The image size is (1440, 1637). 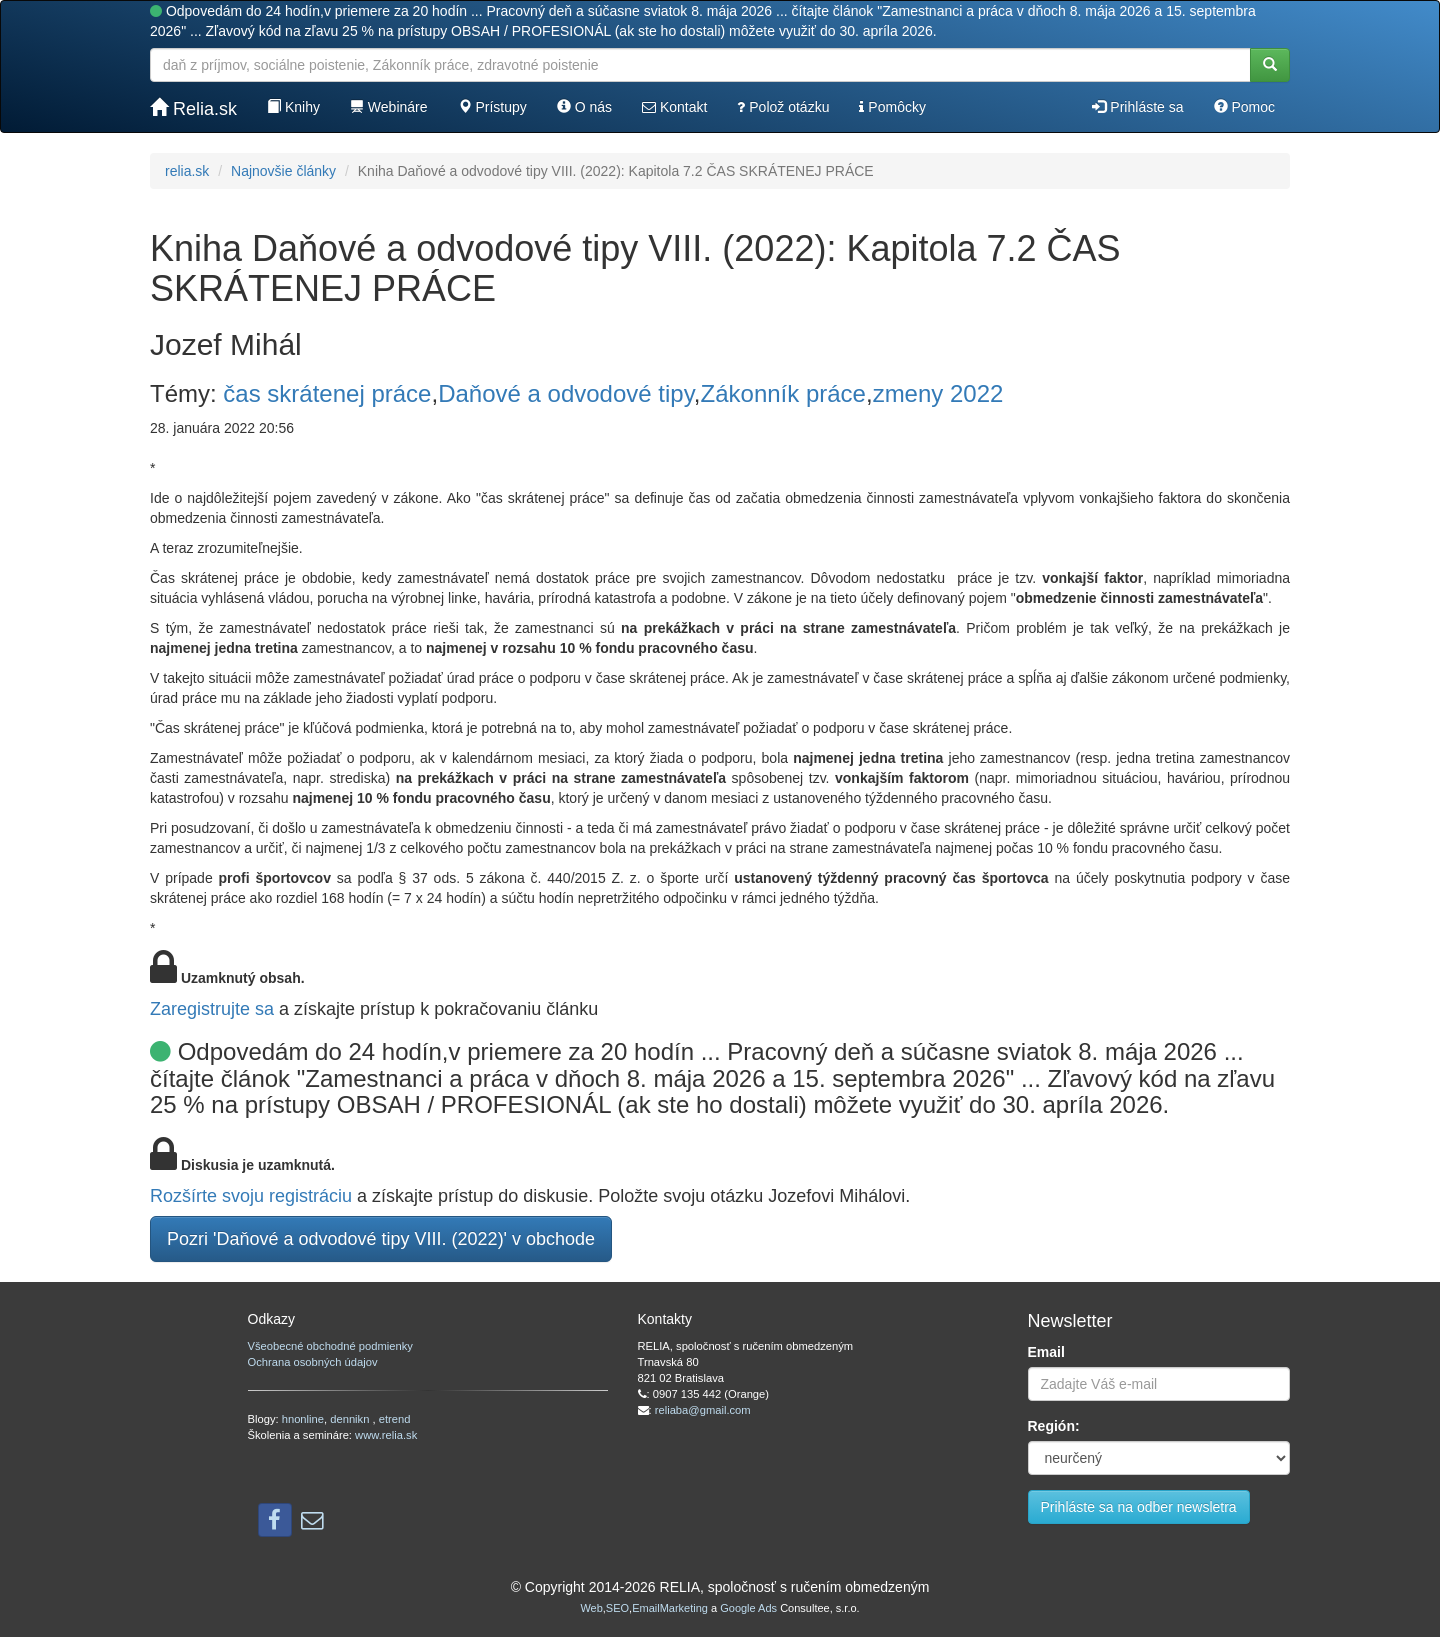 What do you see at coordinates (1054, 1426) in the screenshot?
I see `Región:` at bounding box center [1054, 1426].